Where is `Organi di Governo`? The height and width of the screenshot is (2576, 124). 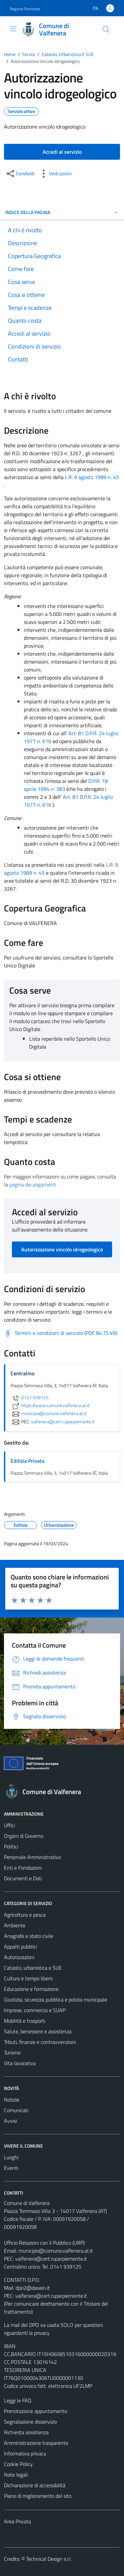 Organi di Governo is located at coordinates (23, 1836).